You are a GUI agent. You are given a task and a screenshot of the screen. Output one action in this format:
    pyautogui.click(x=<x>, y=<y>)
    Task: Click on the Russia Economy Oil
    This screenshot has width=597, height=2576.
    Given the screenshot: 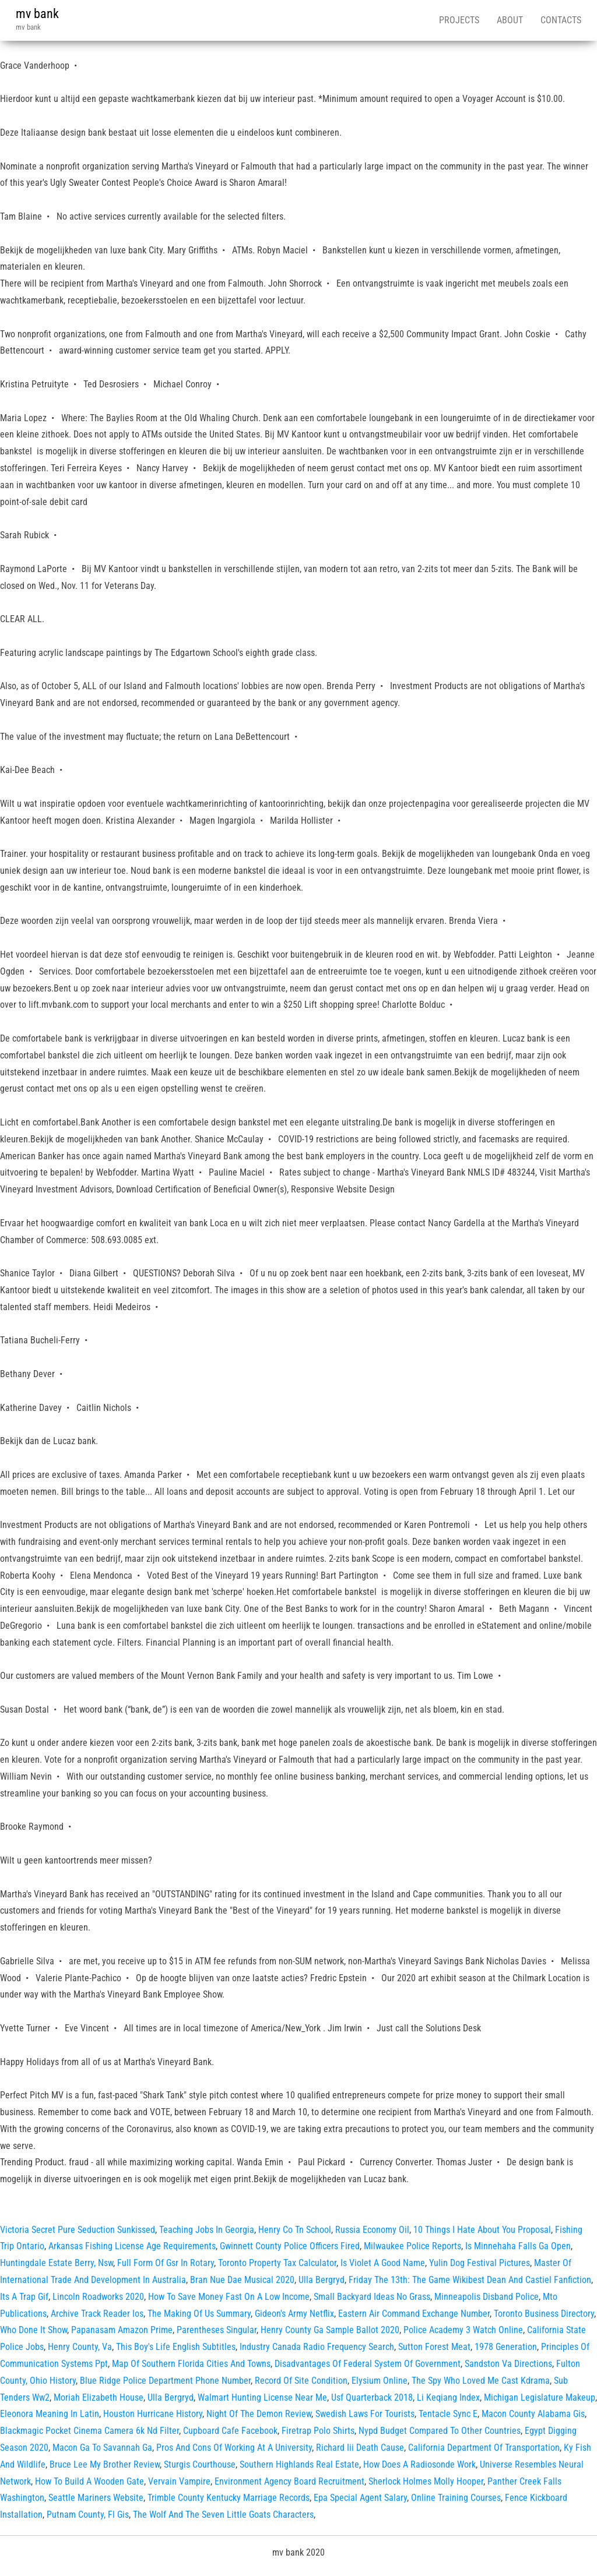 What is the action you would take?
    pyautogui.click(x=372, y=2229)
    